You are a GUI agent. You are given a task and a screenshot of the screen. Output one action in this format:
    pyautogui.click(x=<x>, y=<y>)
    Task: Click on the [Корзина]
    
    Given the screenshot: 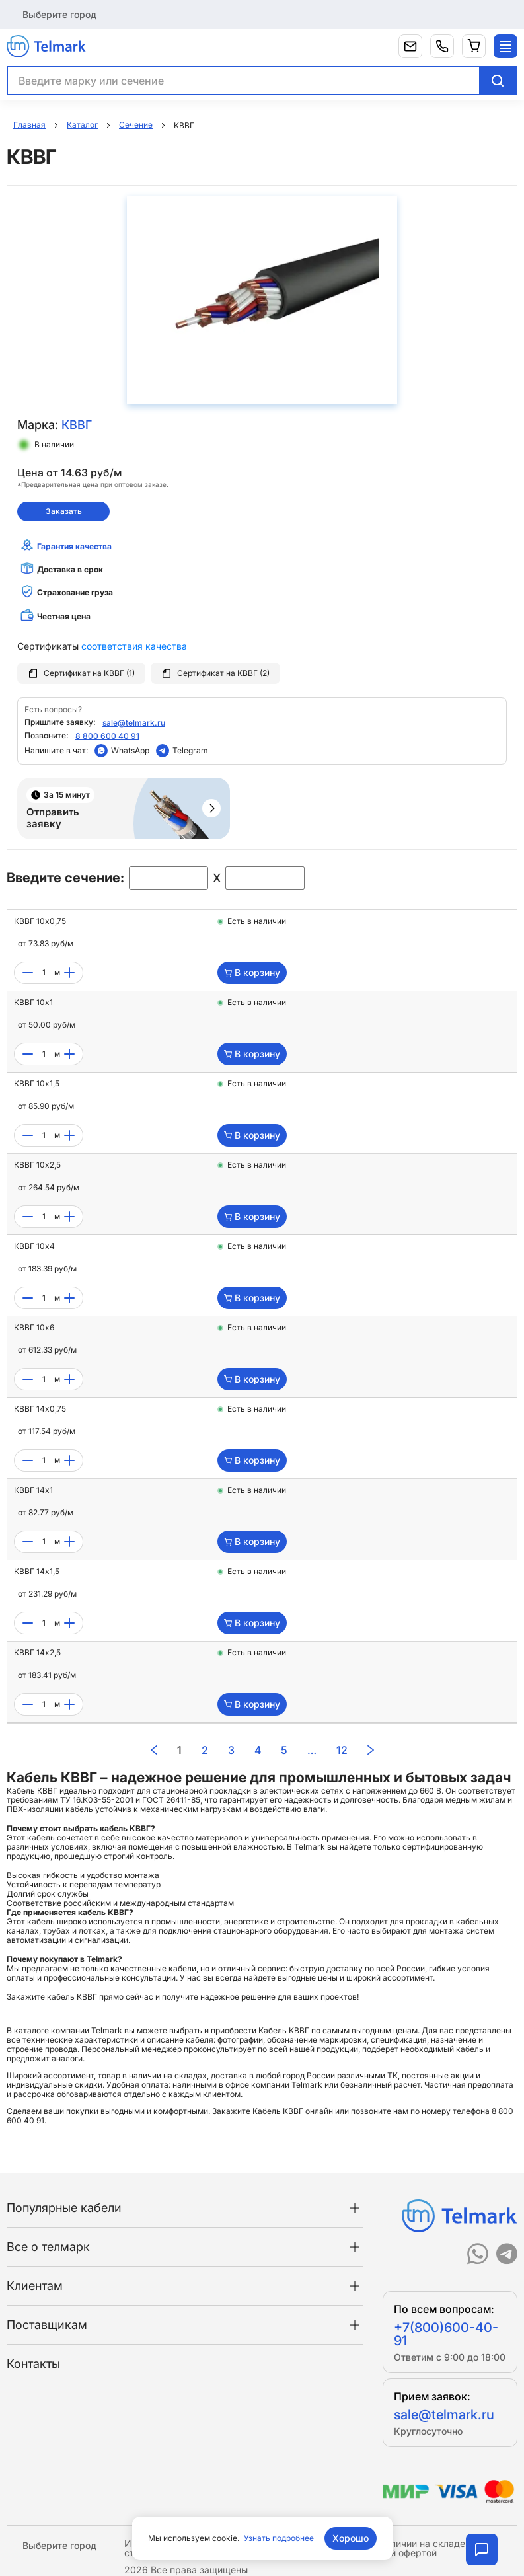 What is the action you would take?
    pyautogui.click(x=474, y=46)
    